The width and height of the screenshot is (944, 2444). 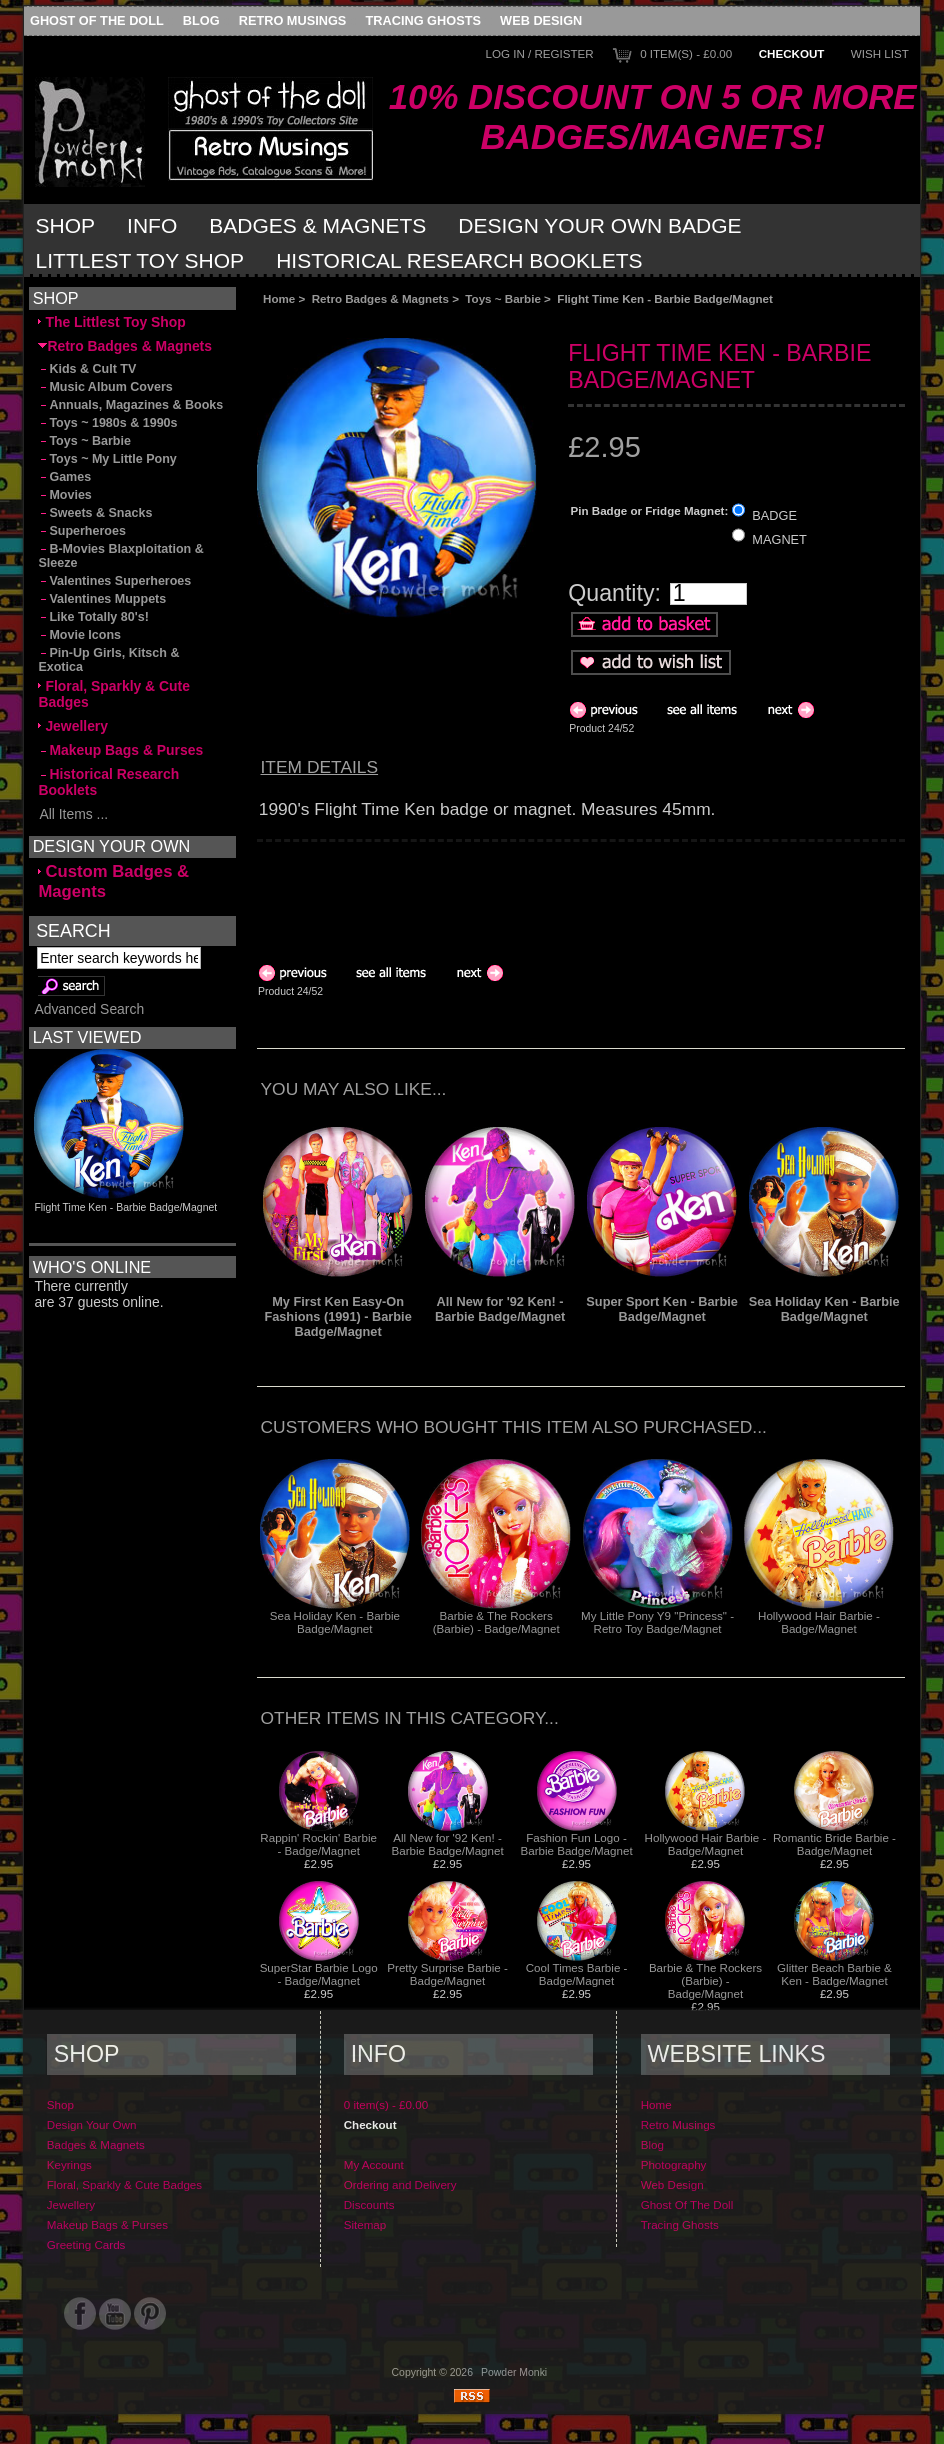 What do you see at coordinates (496, 1622) in the screenshot?
I see `Barbie & The Rockers (Barbie) - Badge/Magnet` at bounding box center [496, 1622].